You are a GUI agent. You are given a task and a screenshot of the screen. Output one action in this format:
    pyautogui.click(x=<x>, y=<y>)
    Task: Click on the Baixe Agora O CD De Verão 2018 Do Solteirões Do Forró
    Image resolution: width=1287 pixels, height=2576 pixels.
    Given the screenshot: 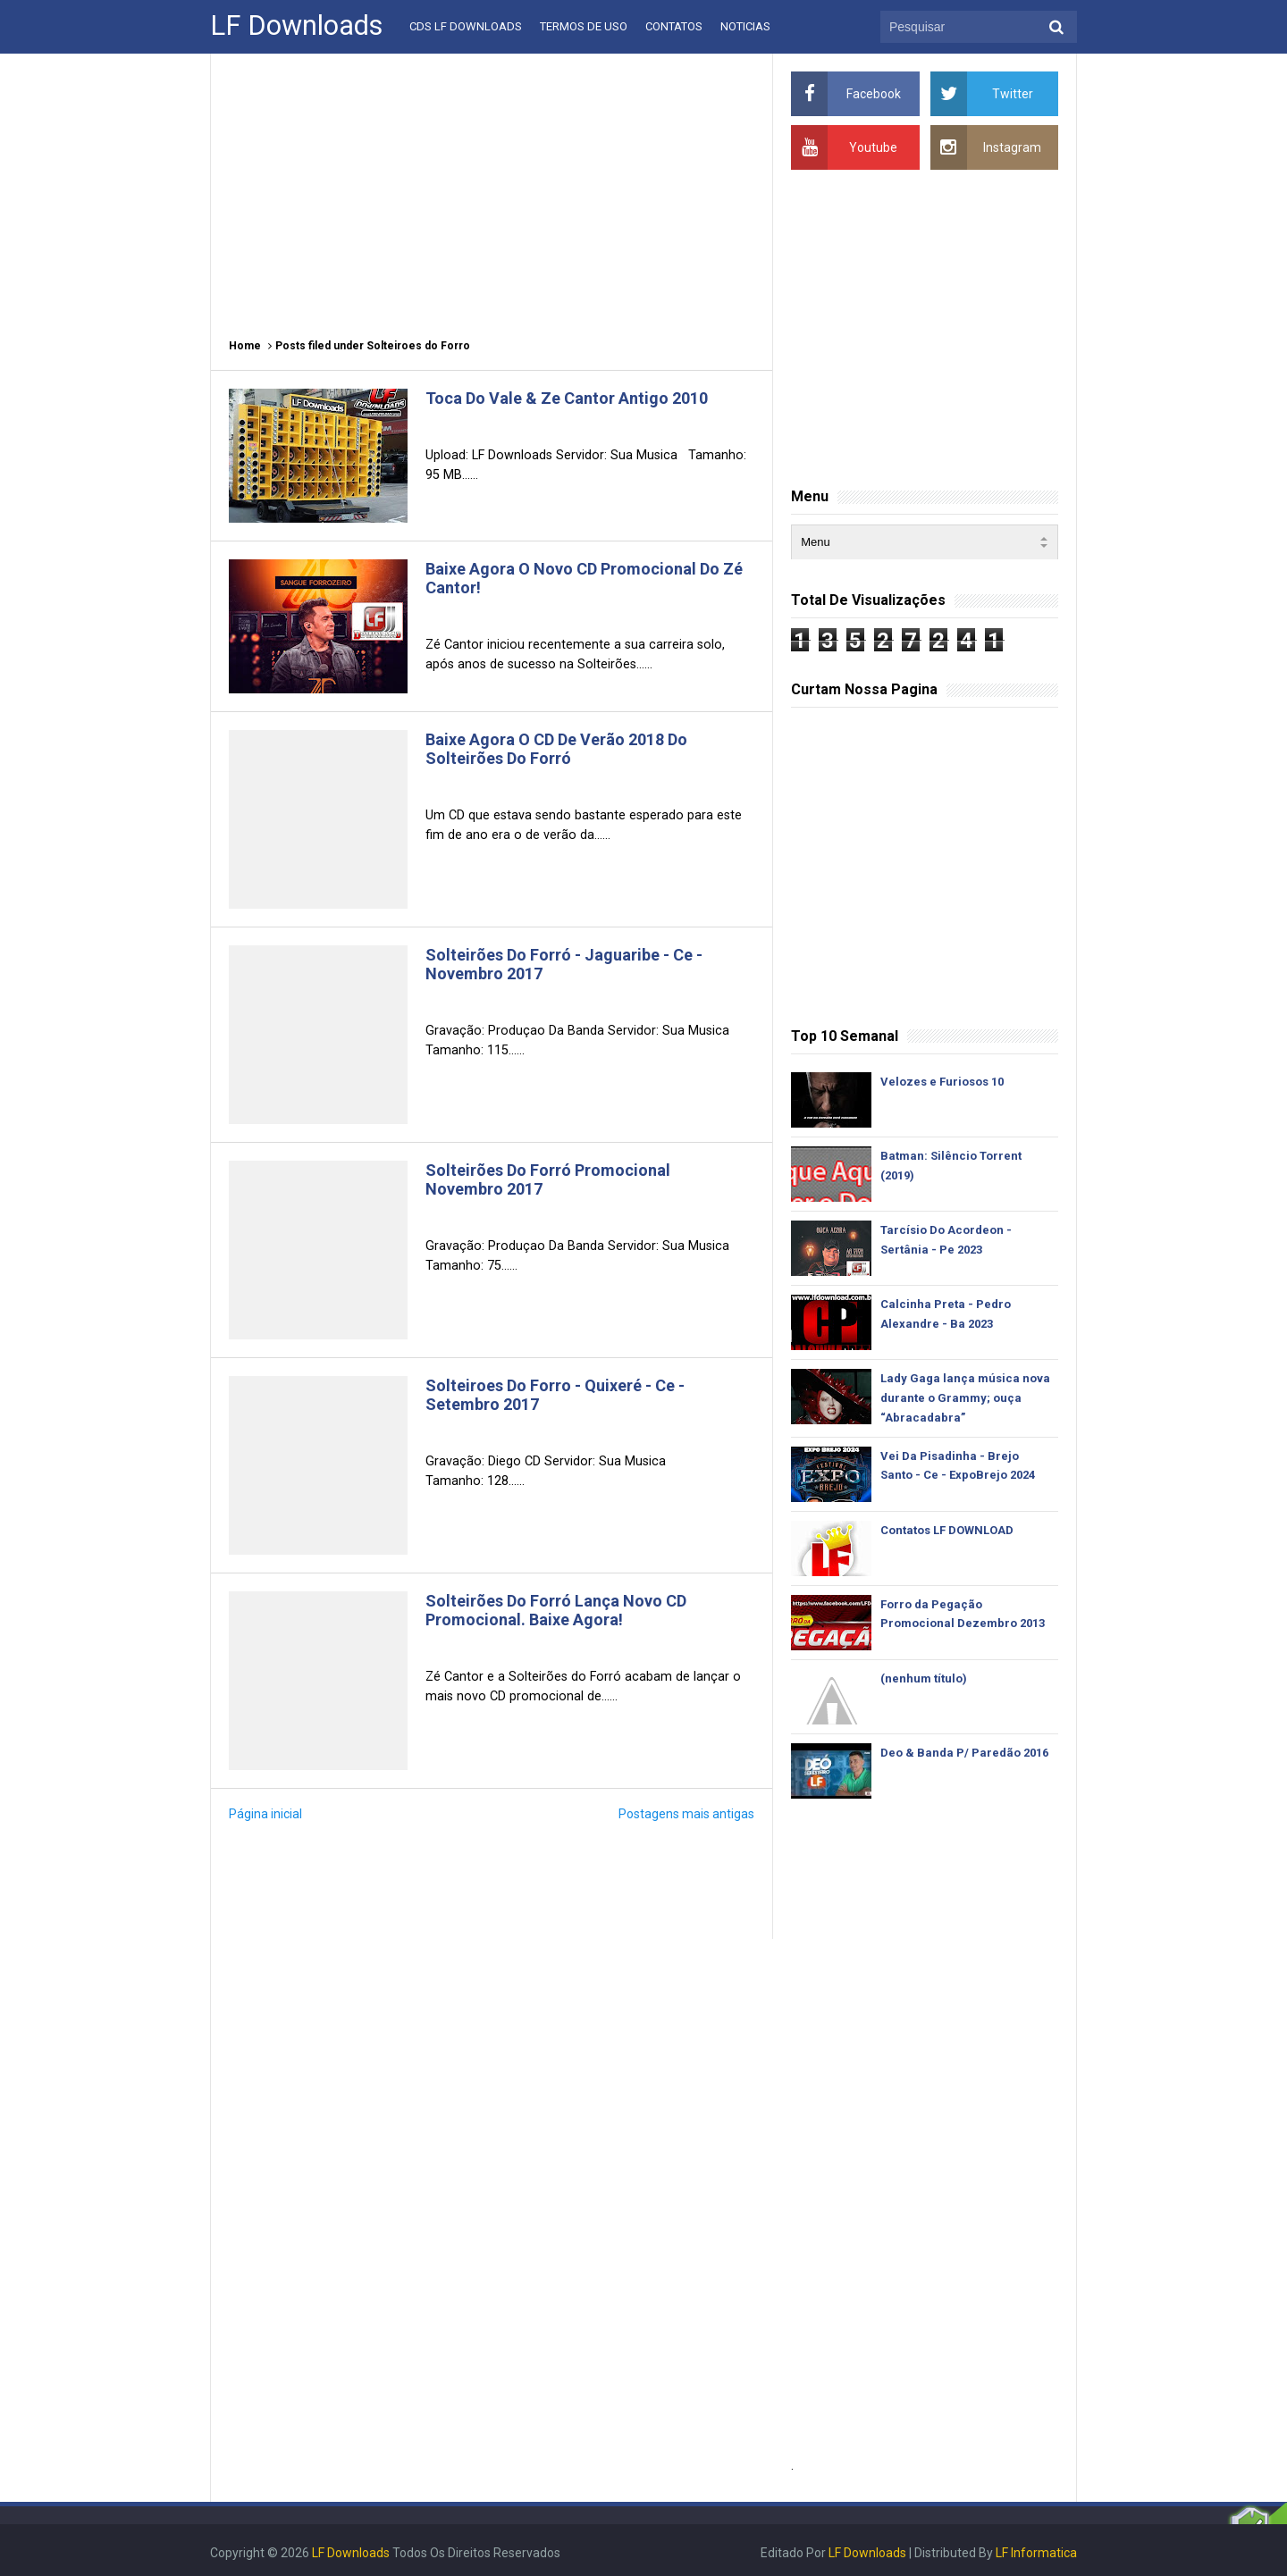 What is the action you would take?
    pyautogui.click(x=556, y=749)
    